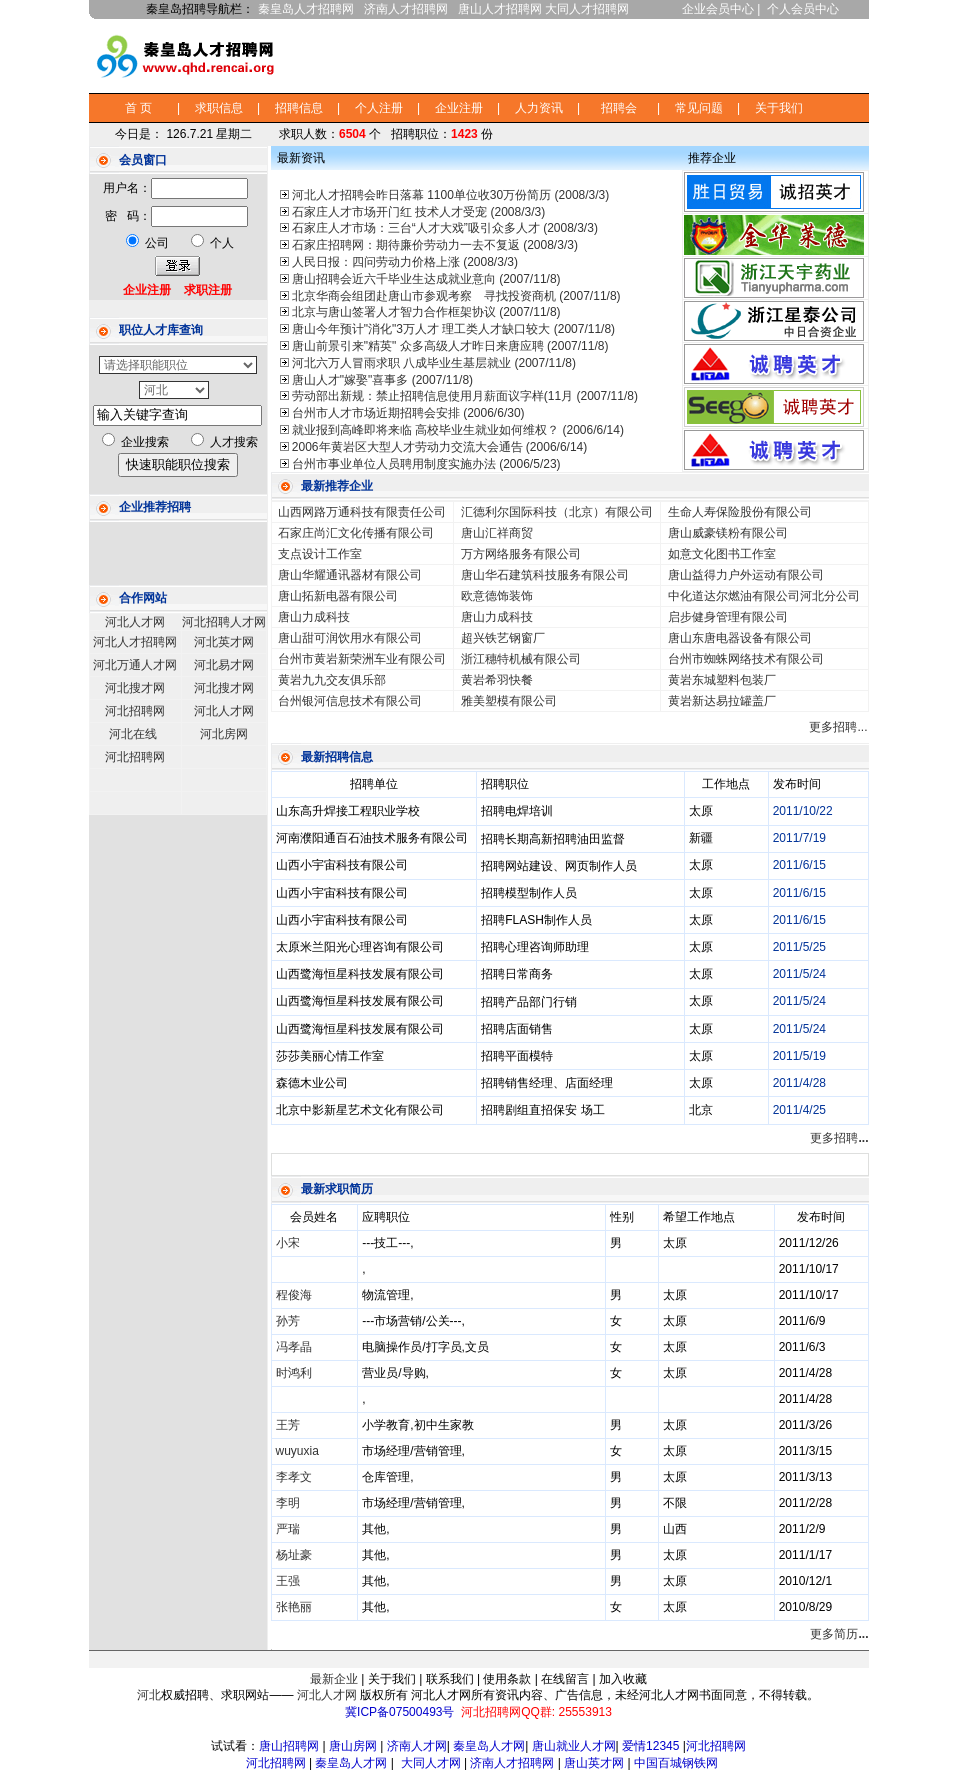 The width and height of the screenshot is (957, 1771). I want to click on 唐山华耀通讯器材有限公司, so click(350, 575).